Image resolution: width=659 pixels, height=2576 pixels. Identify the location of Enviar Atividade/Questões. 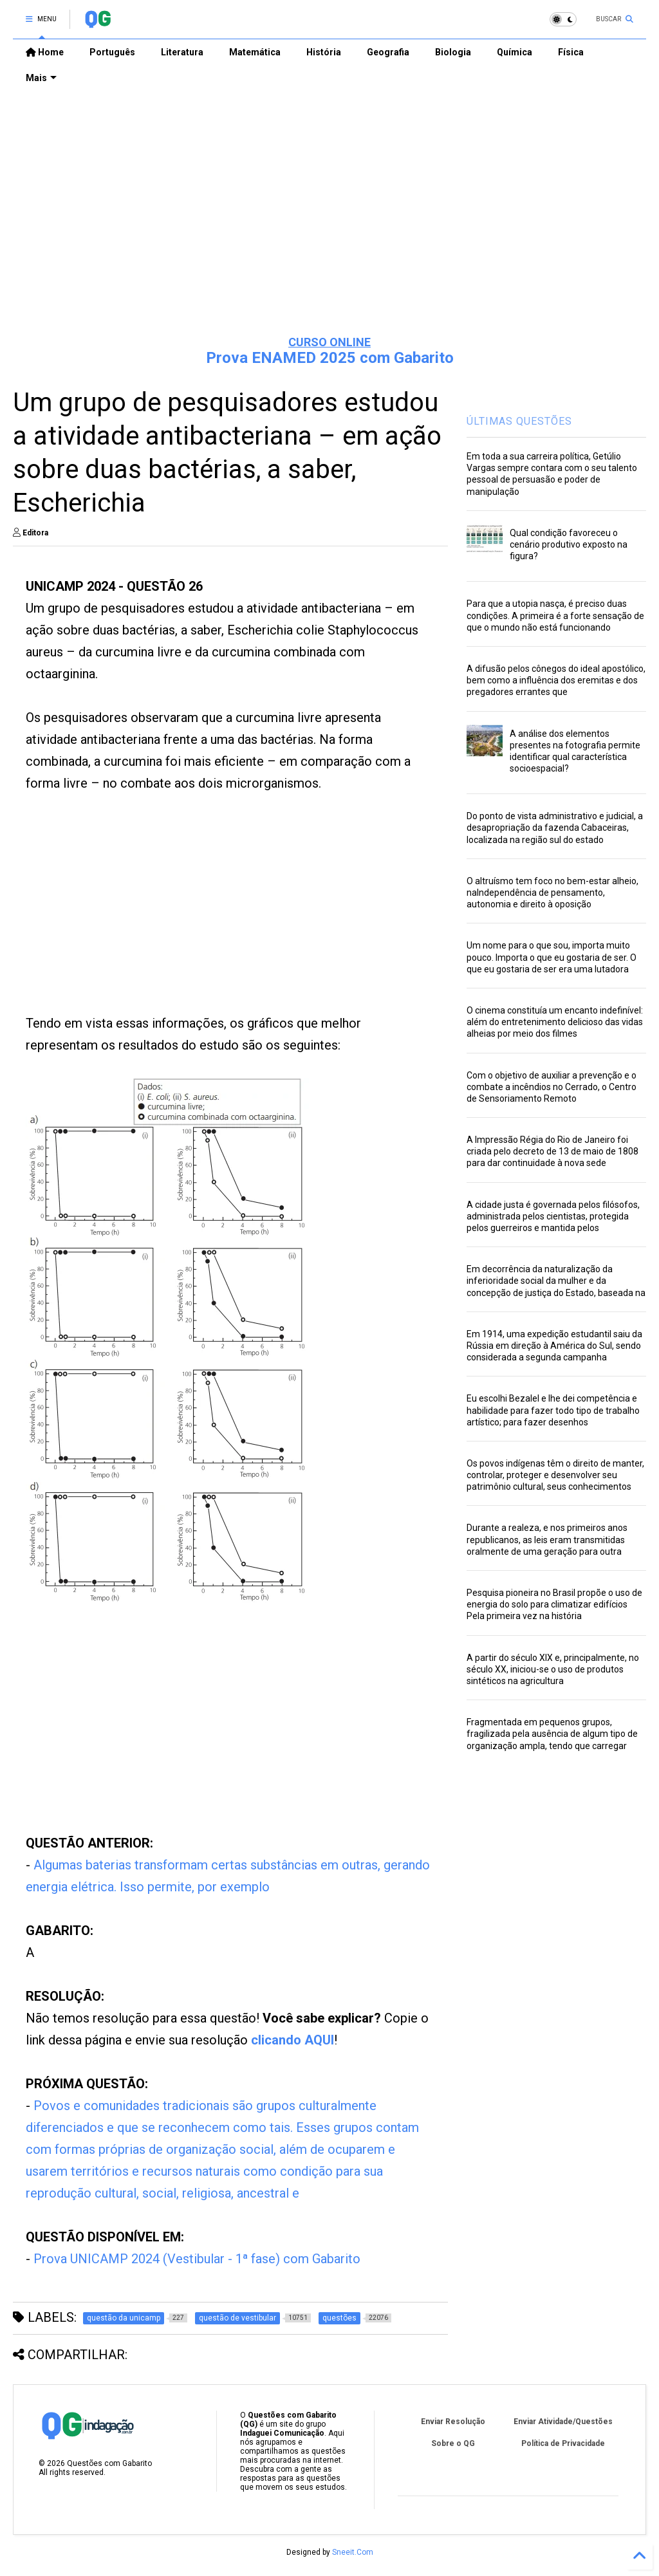
(563, 2421).